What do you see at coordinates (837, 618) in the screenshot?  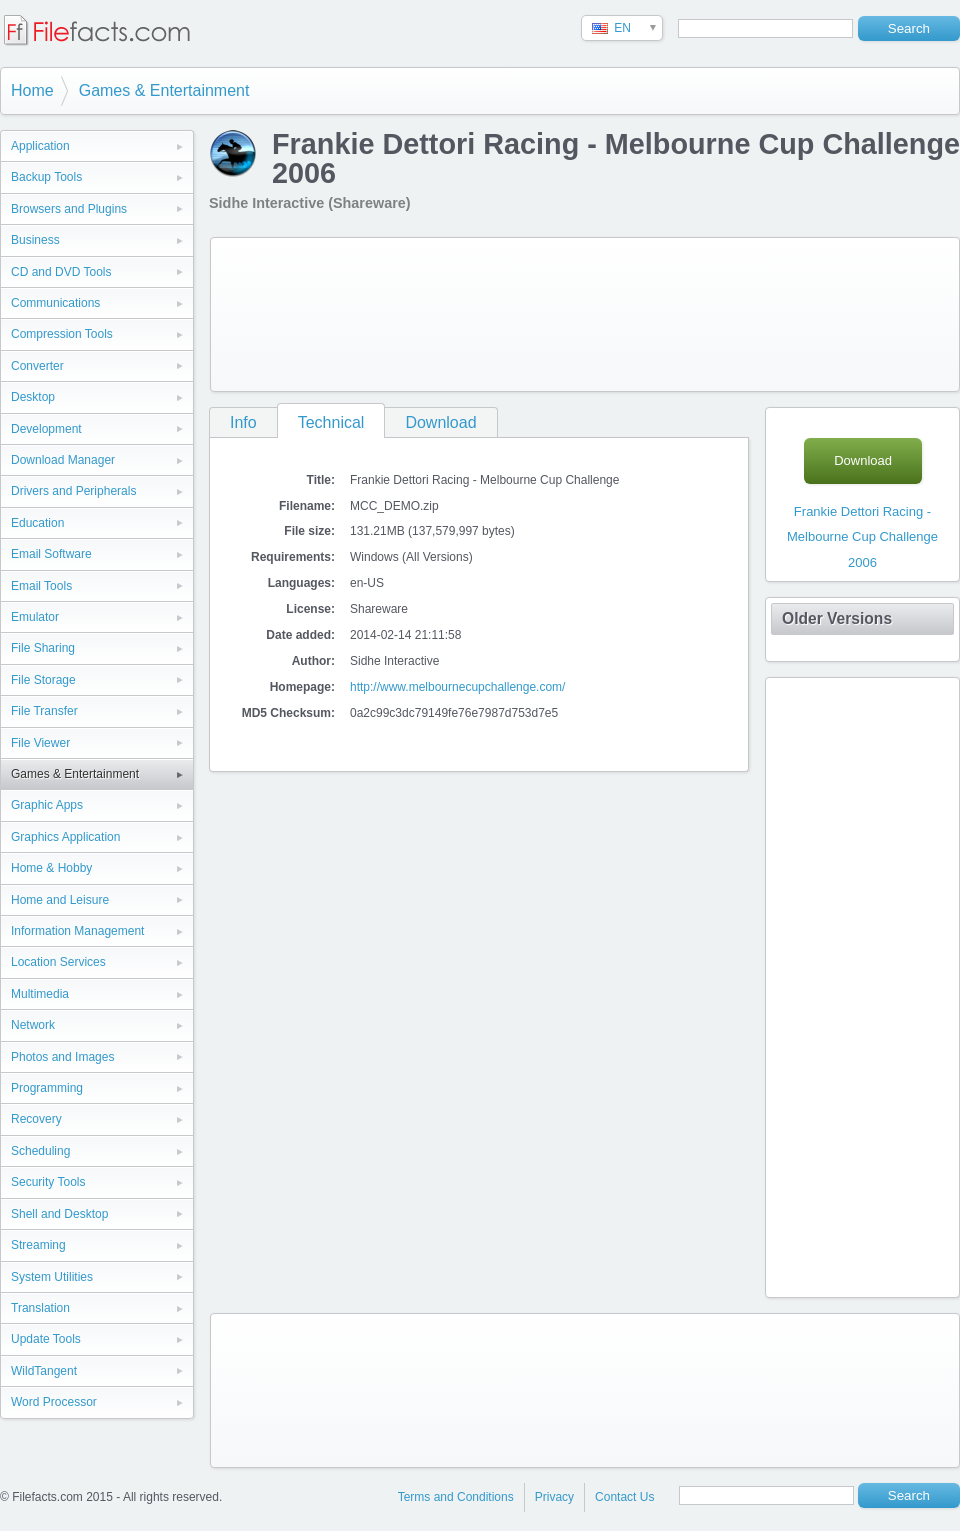 I see `Older Versions` at bounding box center [837, 618].